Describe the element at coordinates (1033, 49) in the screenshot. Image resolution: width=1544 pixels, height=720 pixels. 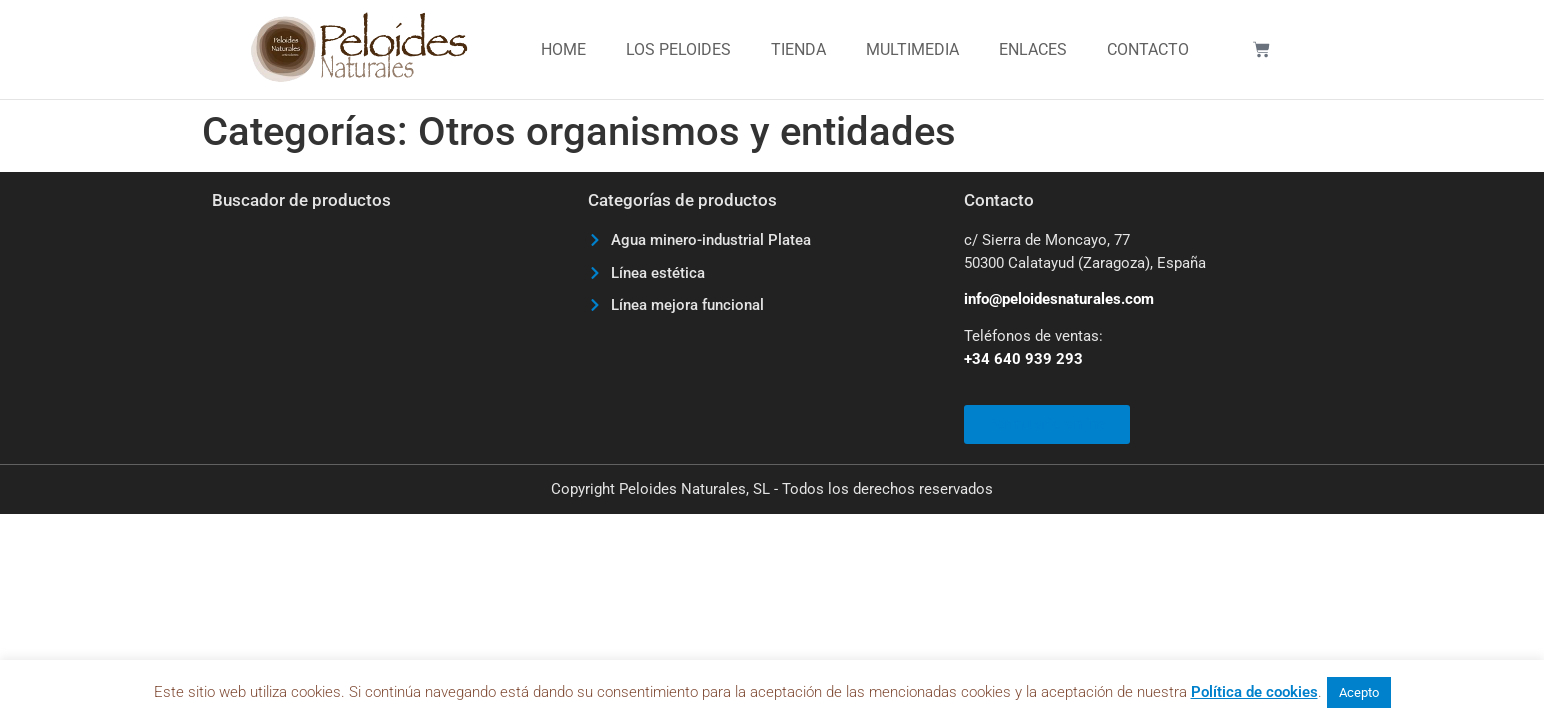
I see `Enlaces` at that location.